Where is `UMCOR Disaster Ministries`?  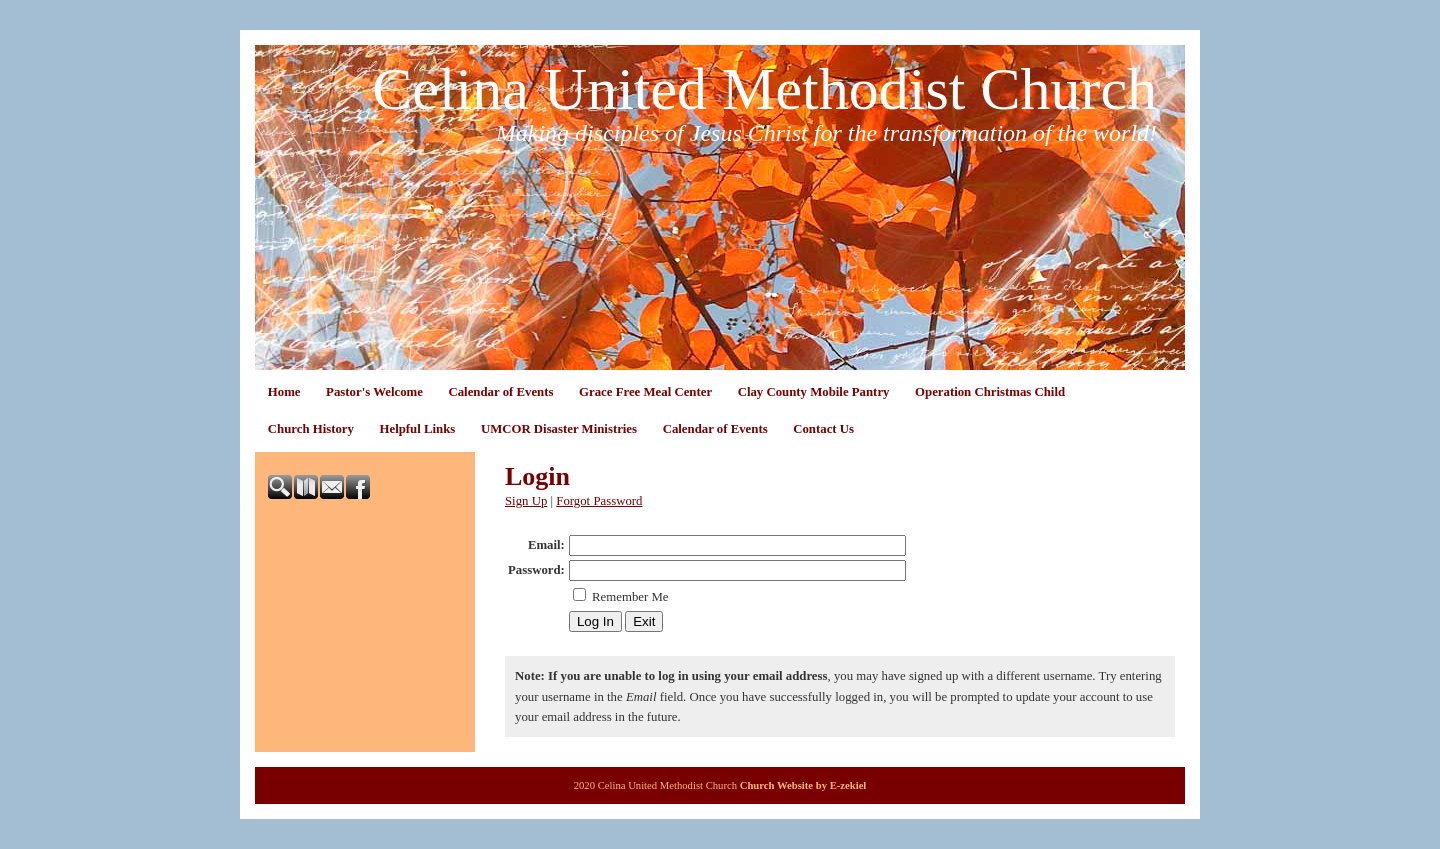 UMCOR Disaster Ministries is located at coordinates (559, 429).